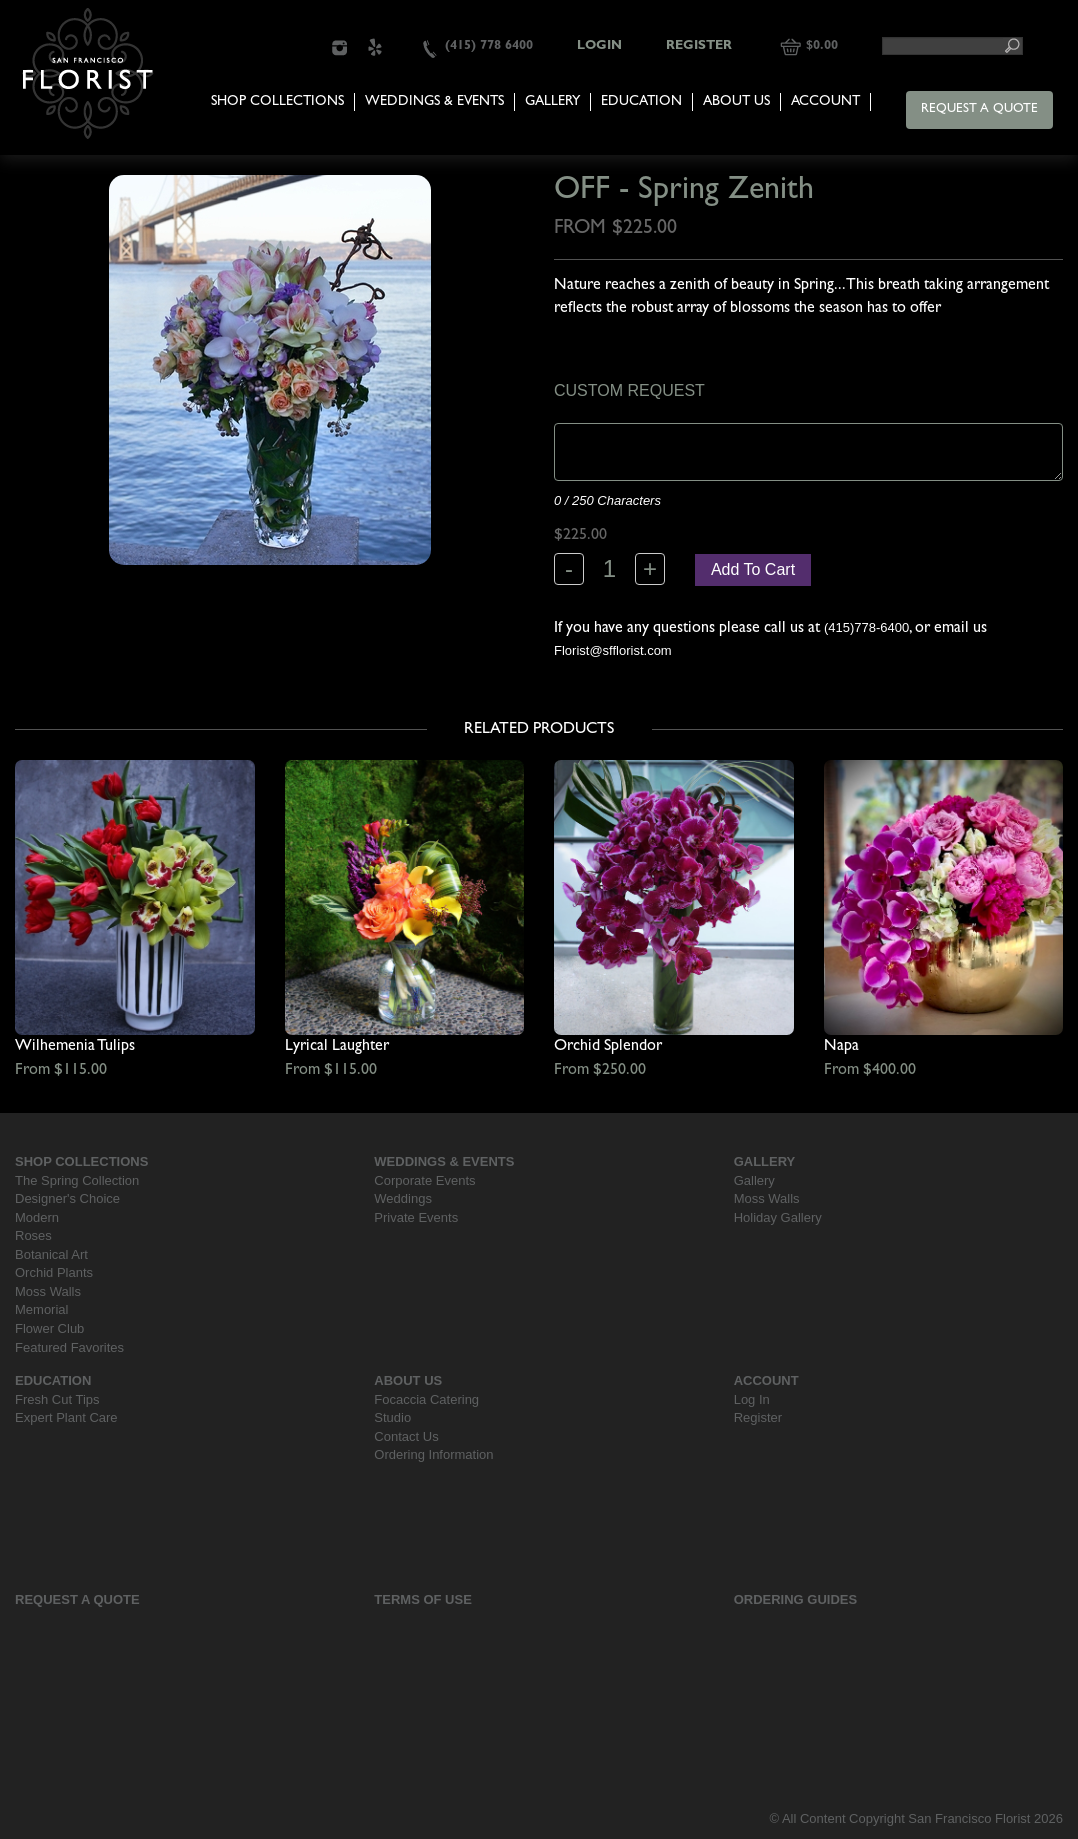  What do you see at coordinates (752, 1399) in the screenshot?
I see `Log In` at bounding box center [752, 1399].